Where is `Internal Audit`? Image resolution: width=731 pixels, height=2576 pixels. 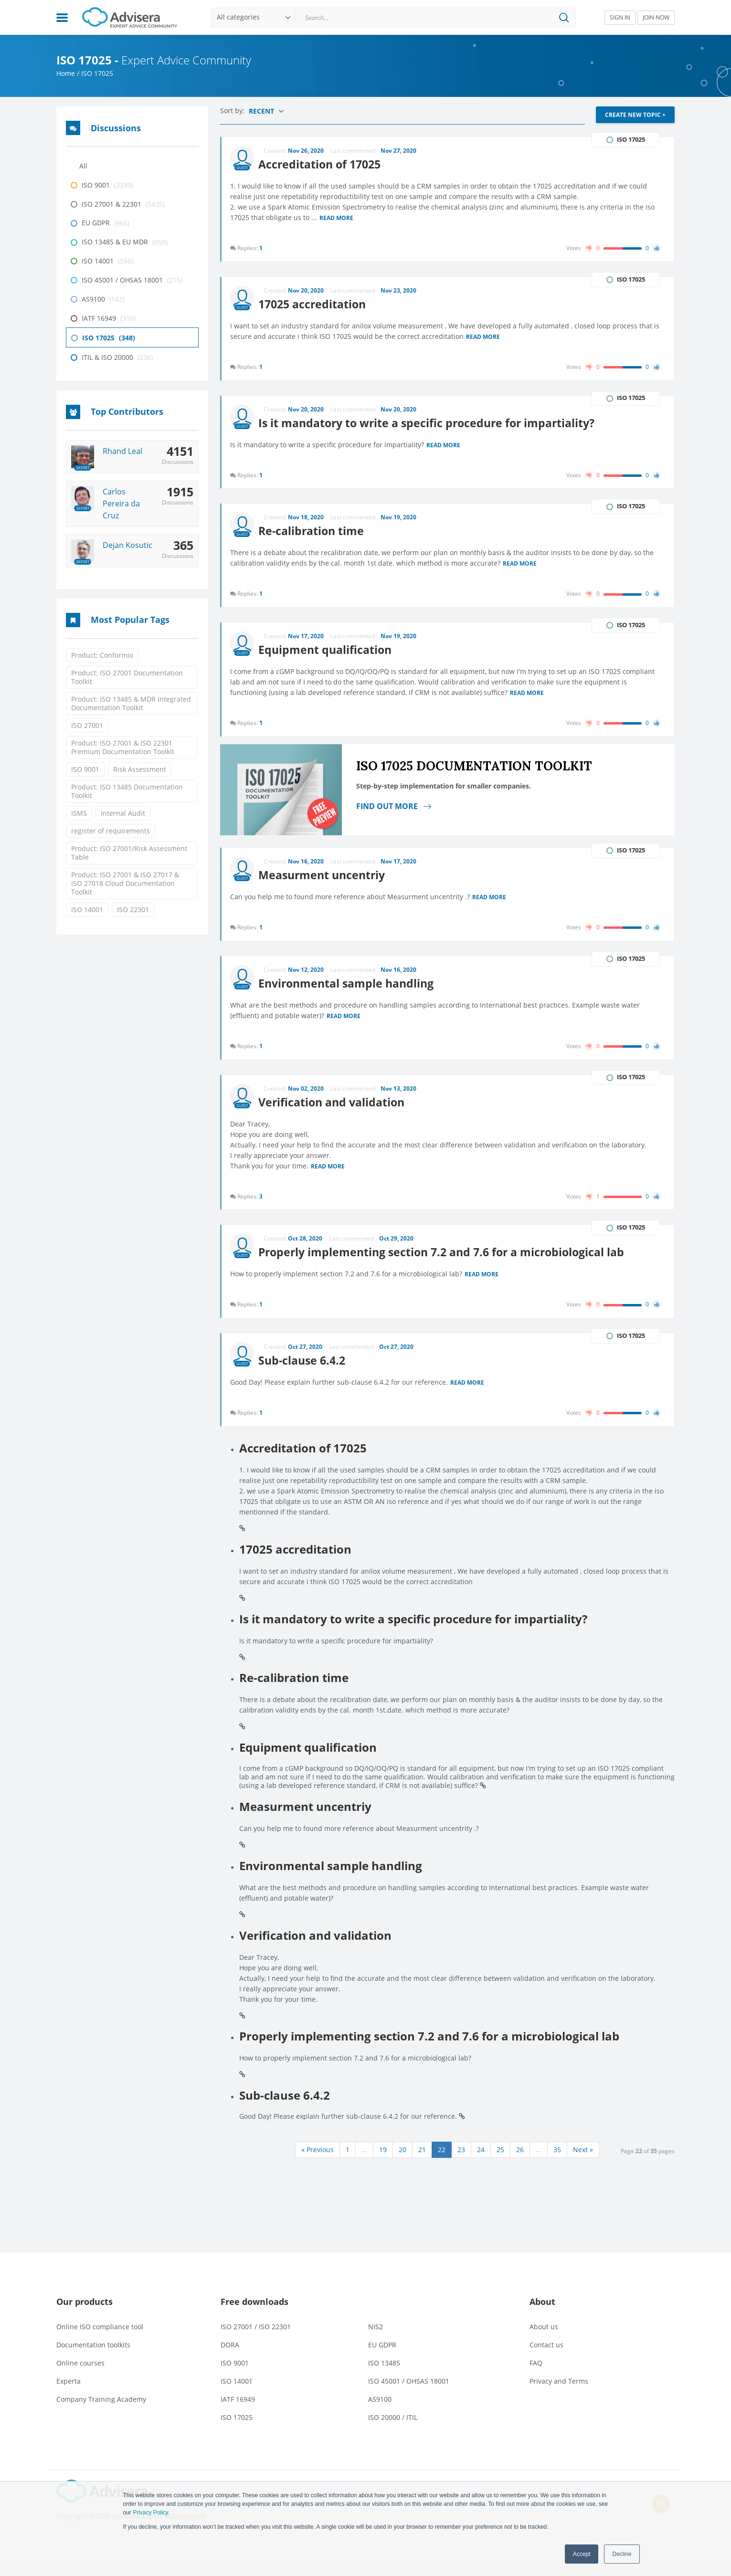 Internal Audit is located at coordinates (123, 813).